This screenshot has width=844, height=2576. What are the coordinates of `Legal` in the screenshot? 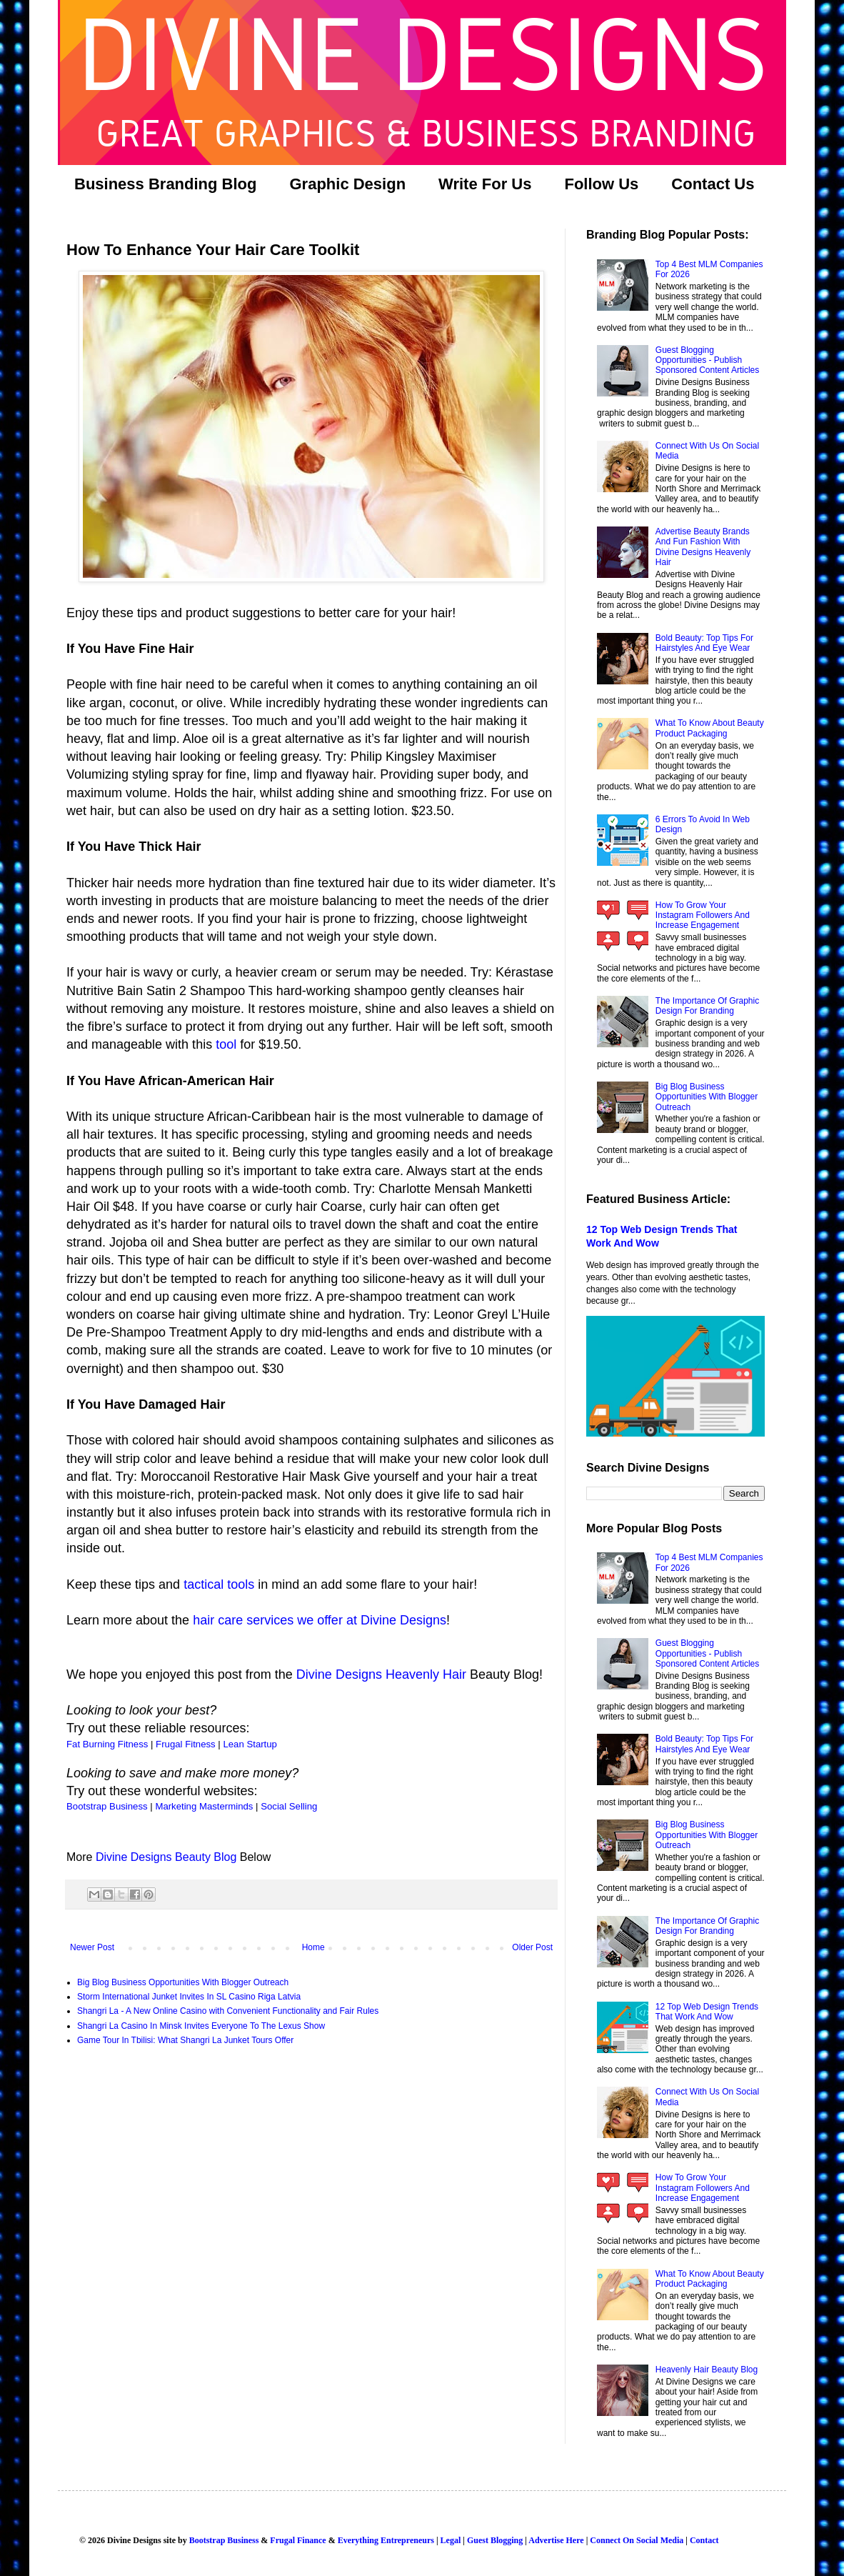 It's located at (451, 2540).